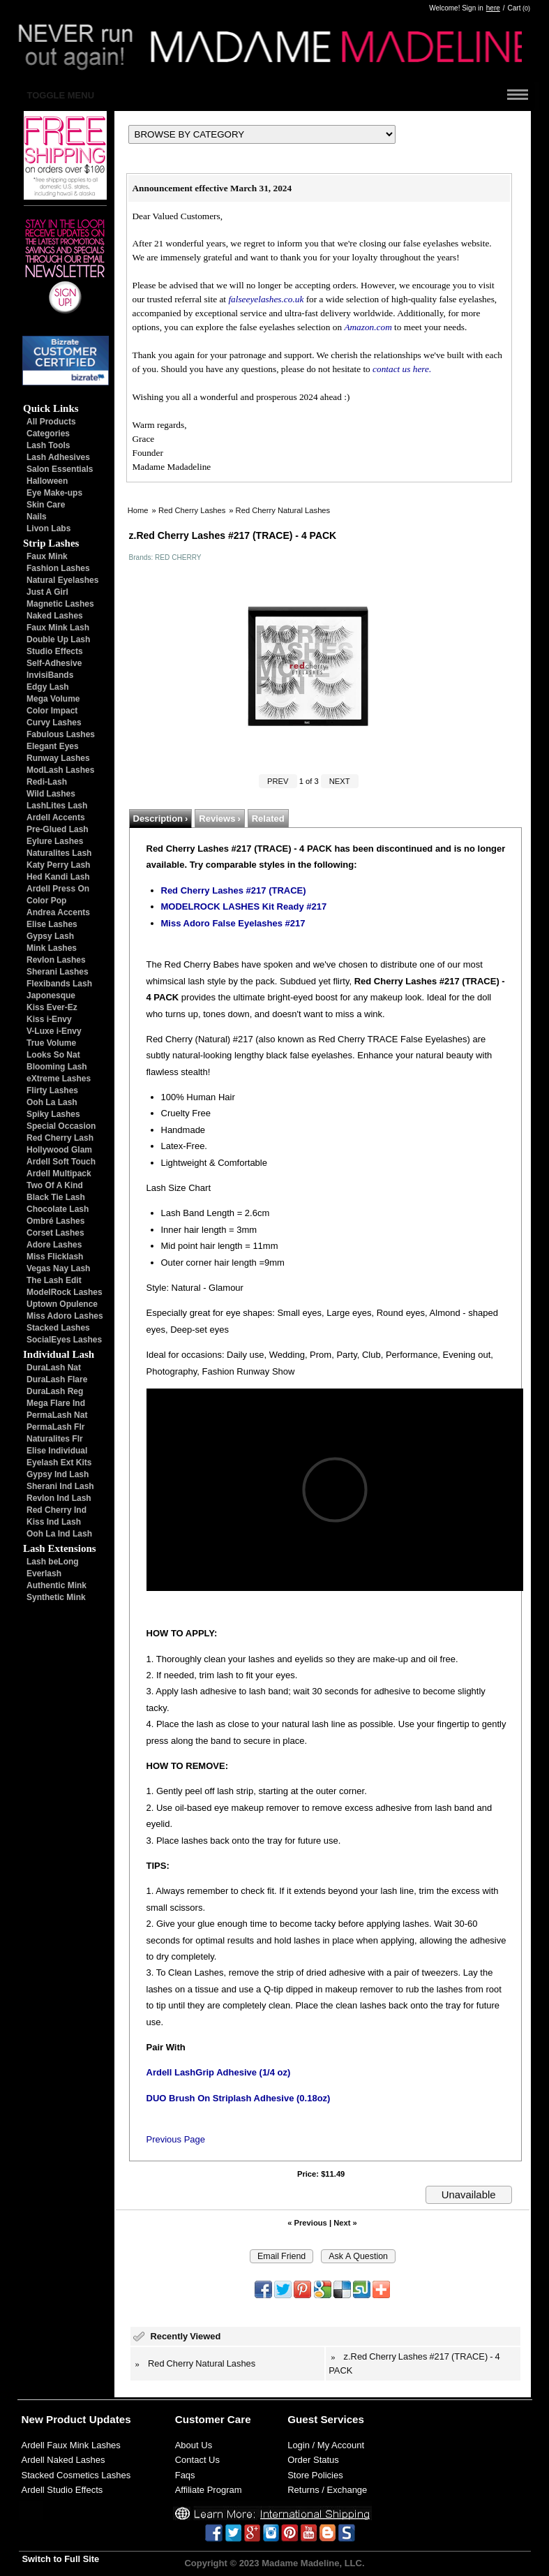 The width and height of the screenshot is (549, 2576). Describe the element at coordinates (32, 2419) in the screenshot. I see `New` at that location.